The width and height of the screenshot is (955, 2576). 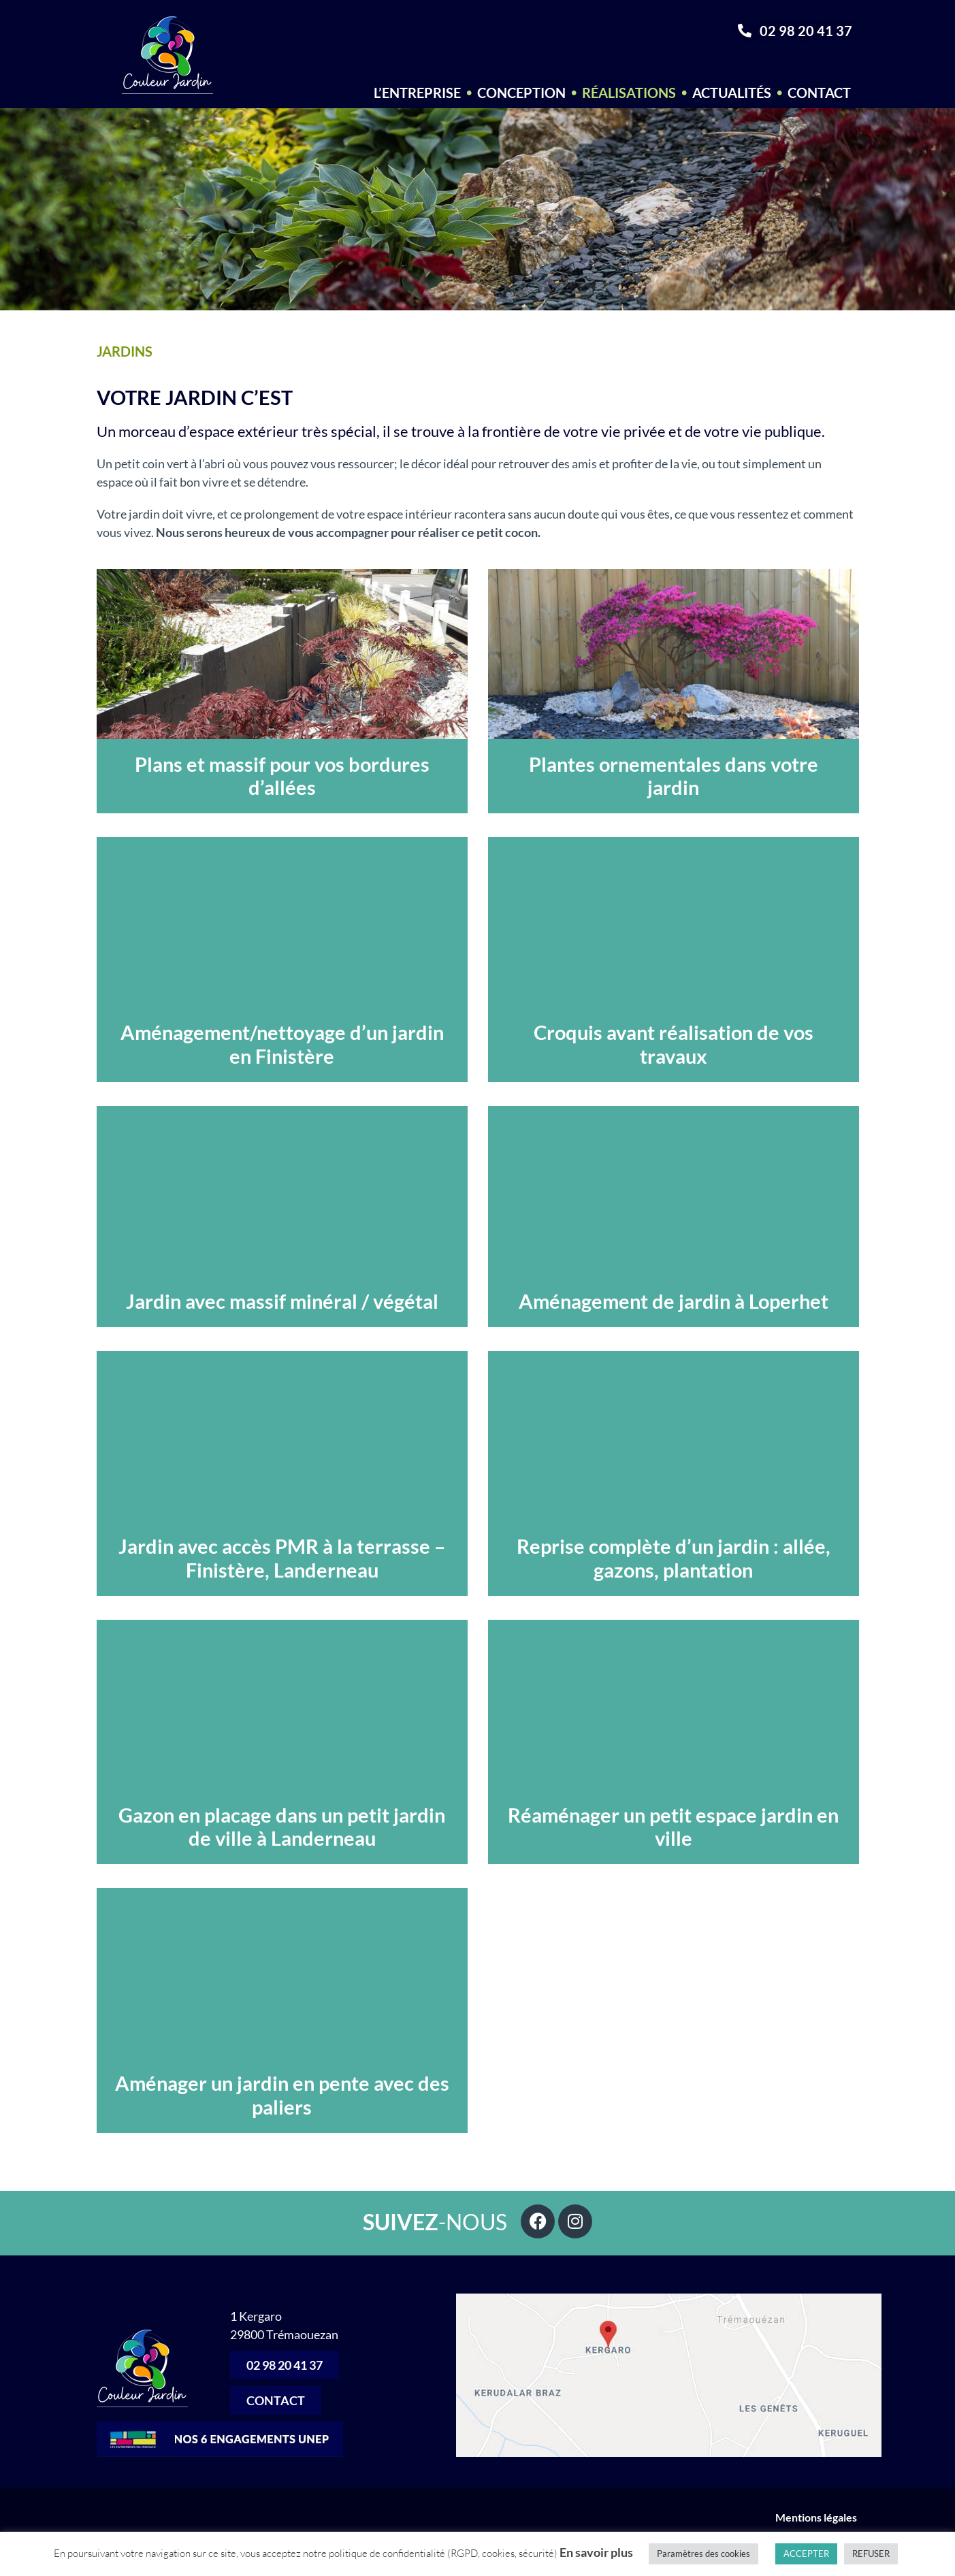 What do you see at coordinates (817, 2517) in the screenshot?
I see `Mentions légales` at bounding box center [817, 2517].